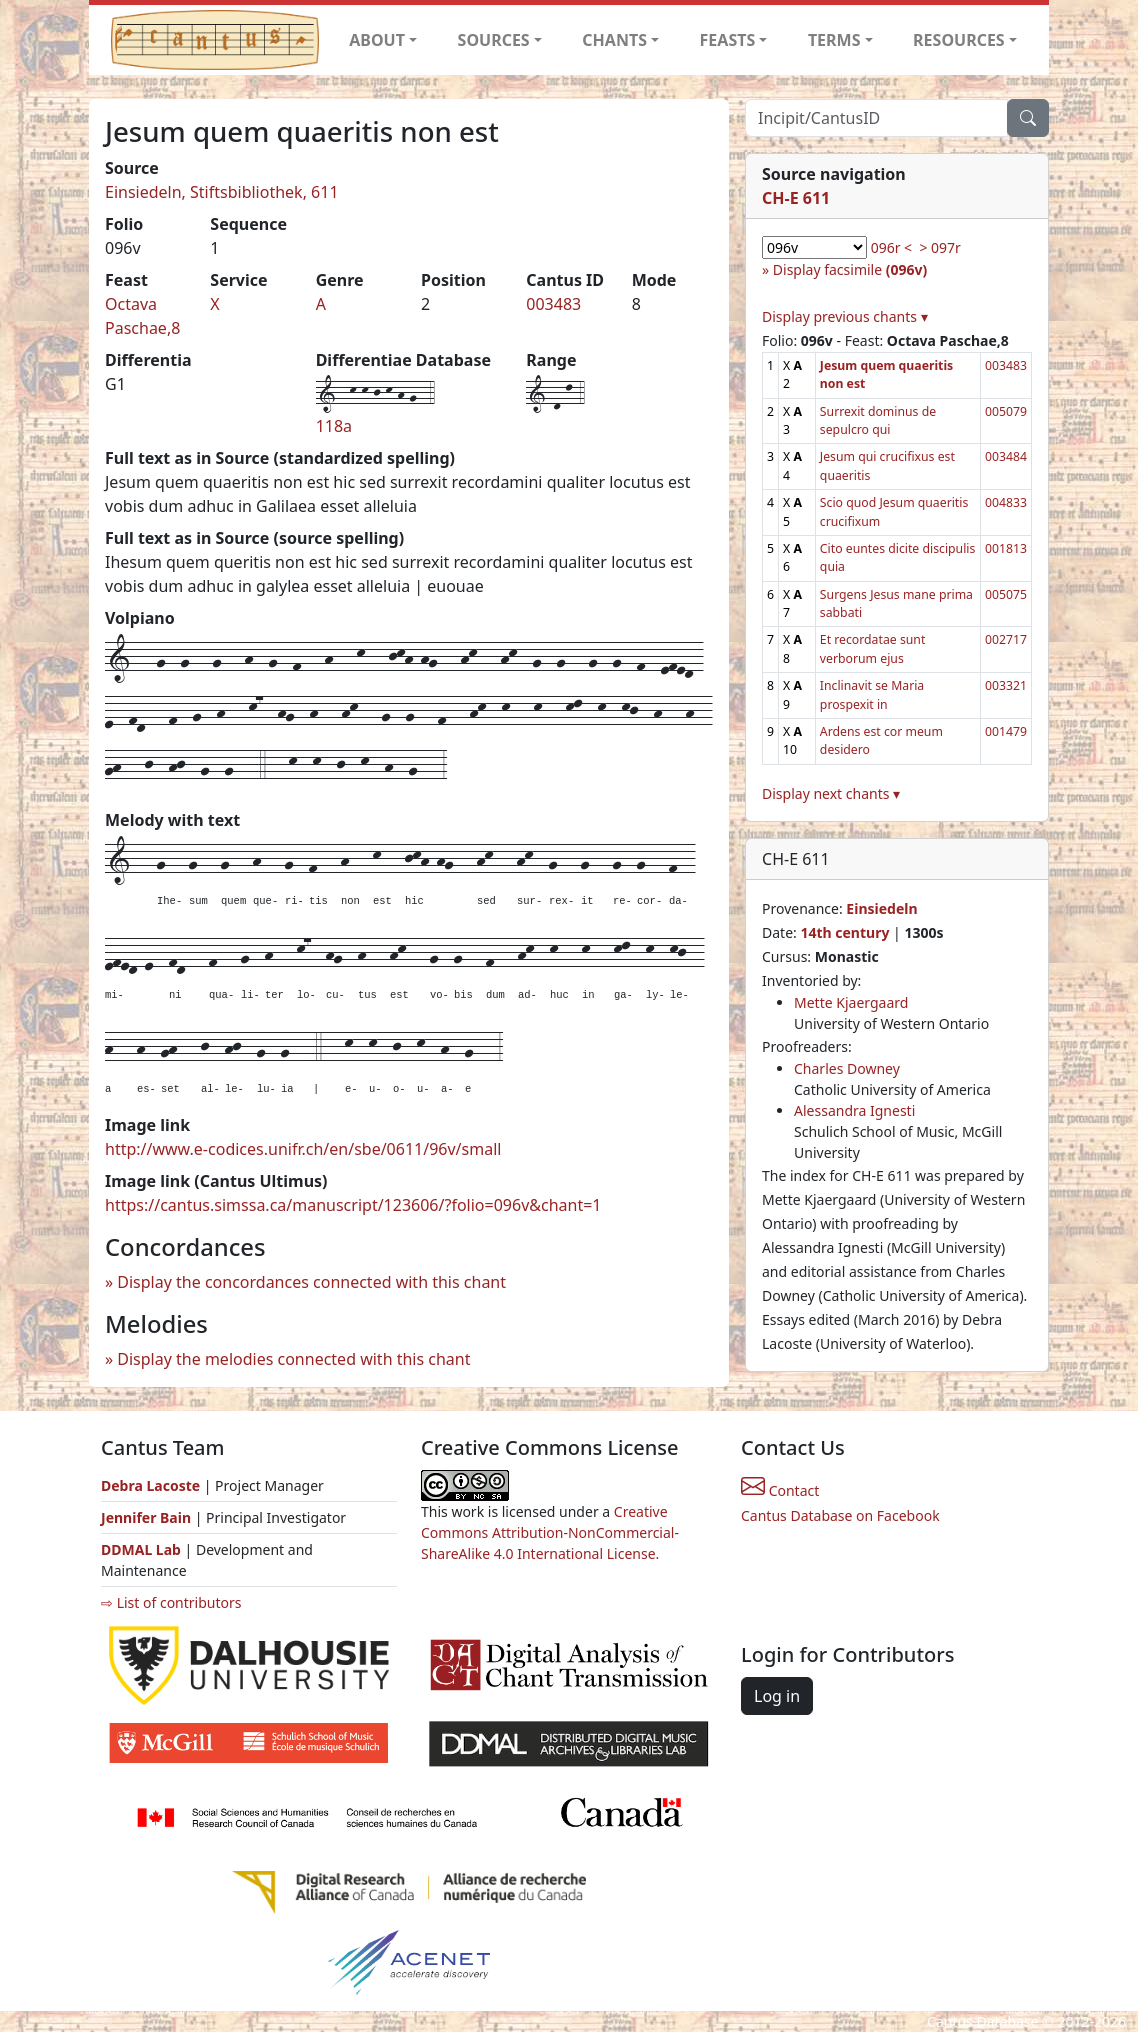  What do you see at coordinates (891, 247) in the screenshot?
I see `096r <` at bounding box center [891, 247].